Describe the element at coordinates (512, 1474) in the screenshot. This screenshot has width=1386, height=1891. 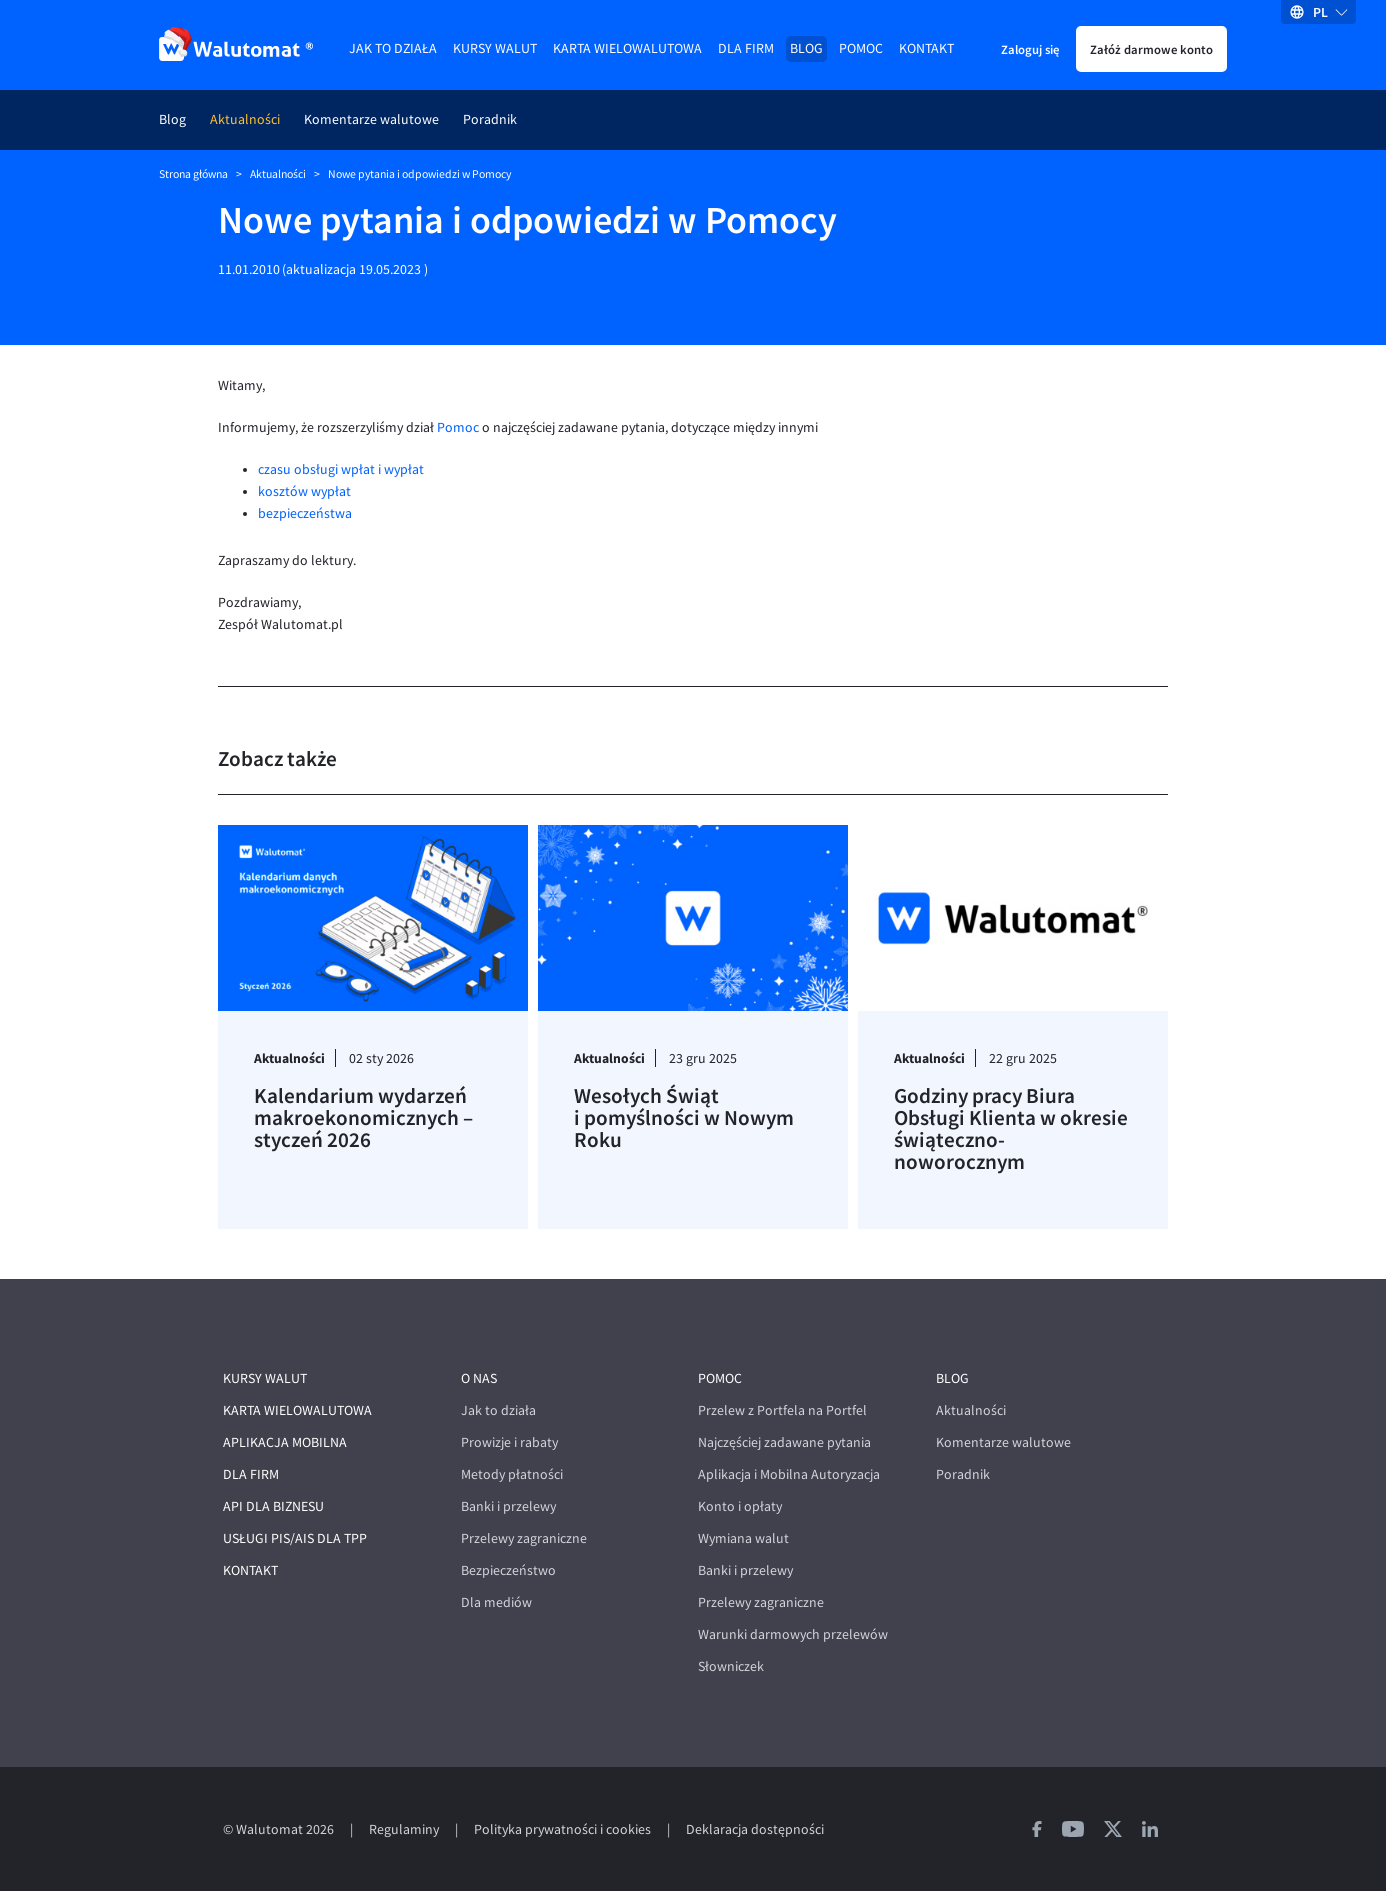
I see `Metody płatności` at that location.